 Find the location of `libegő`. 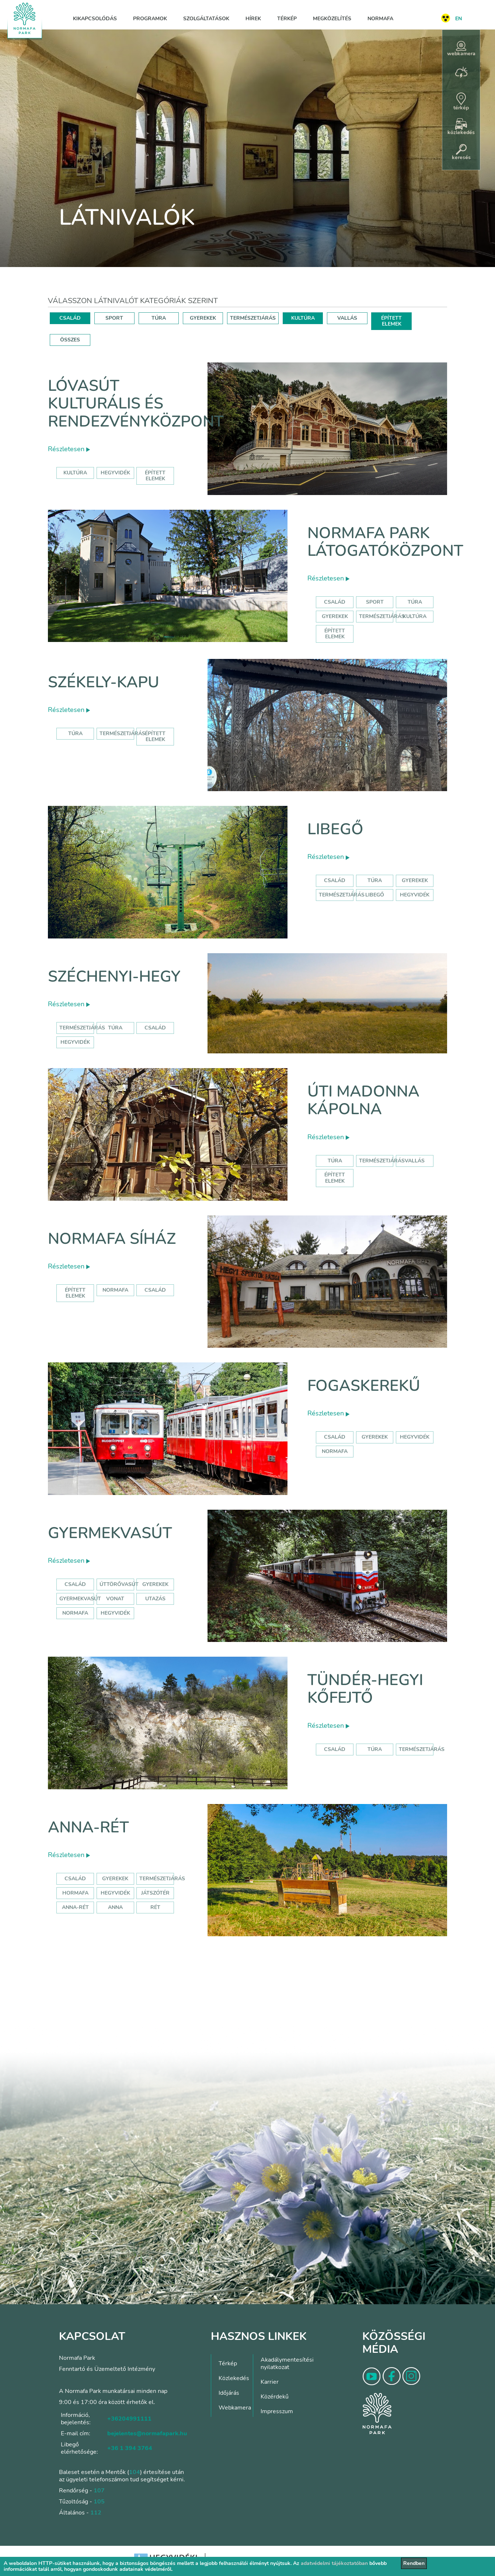

libegő is located at coordinates (374, 894).